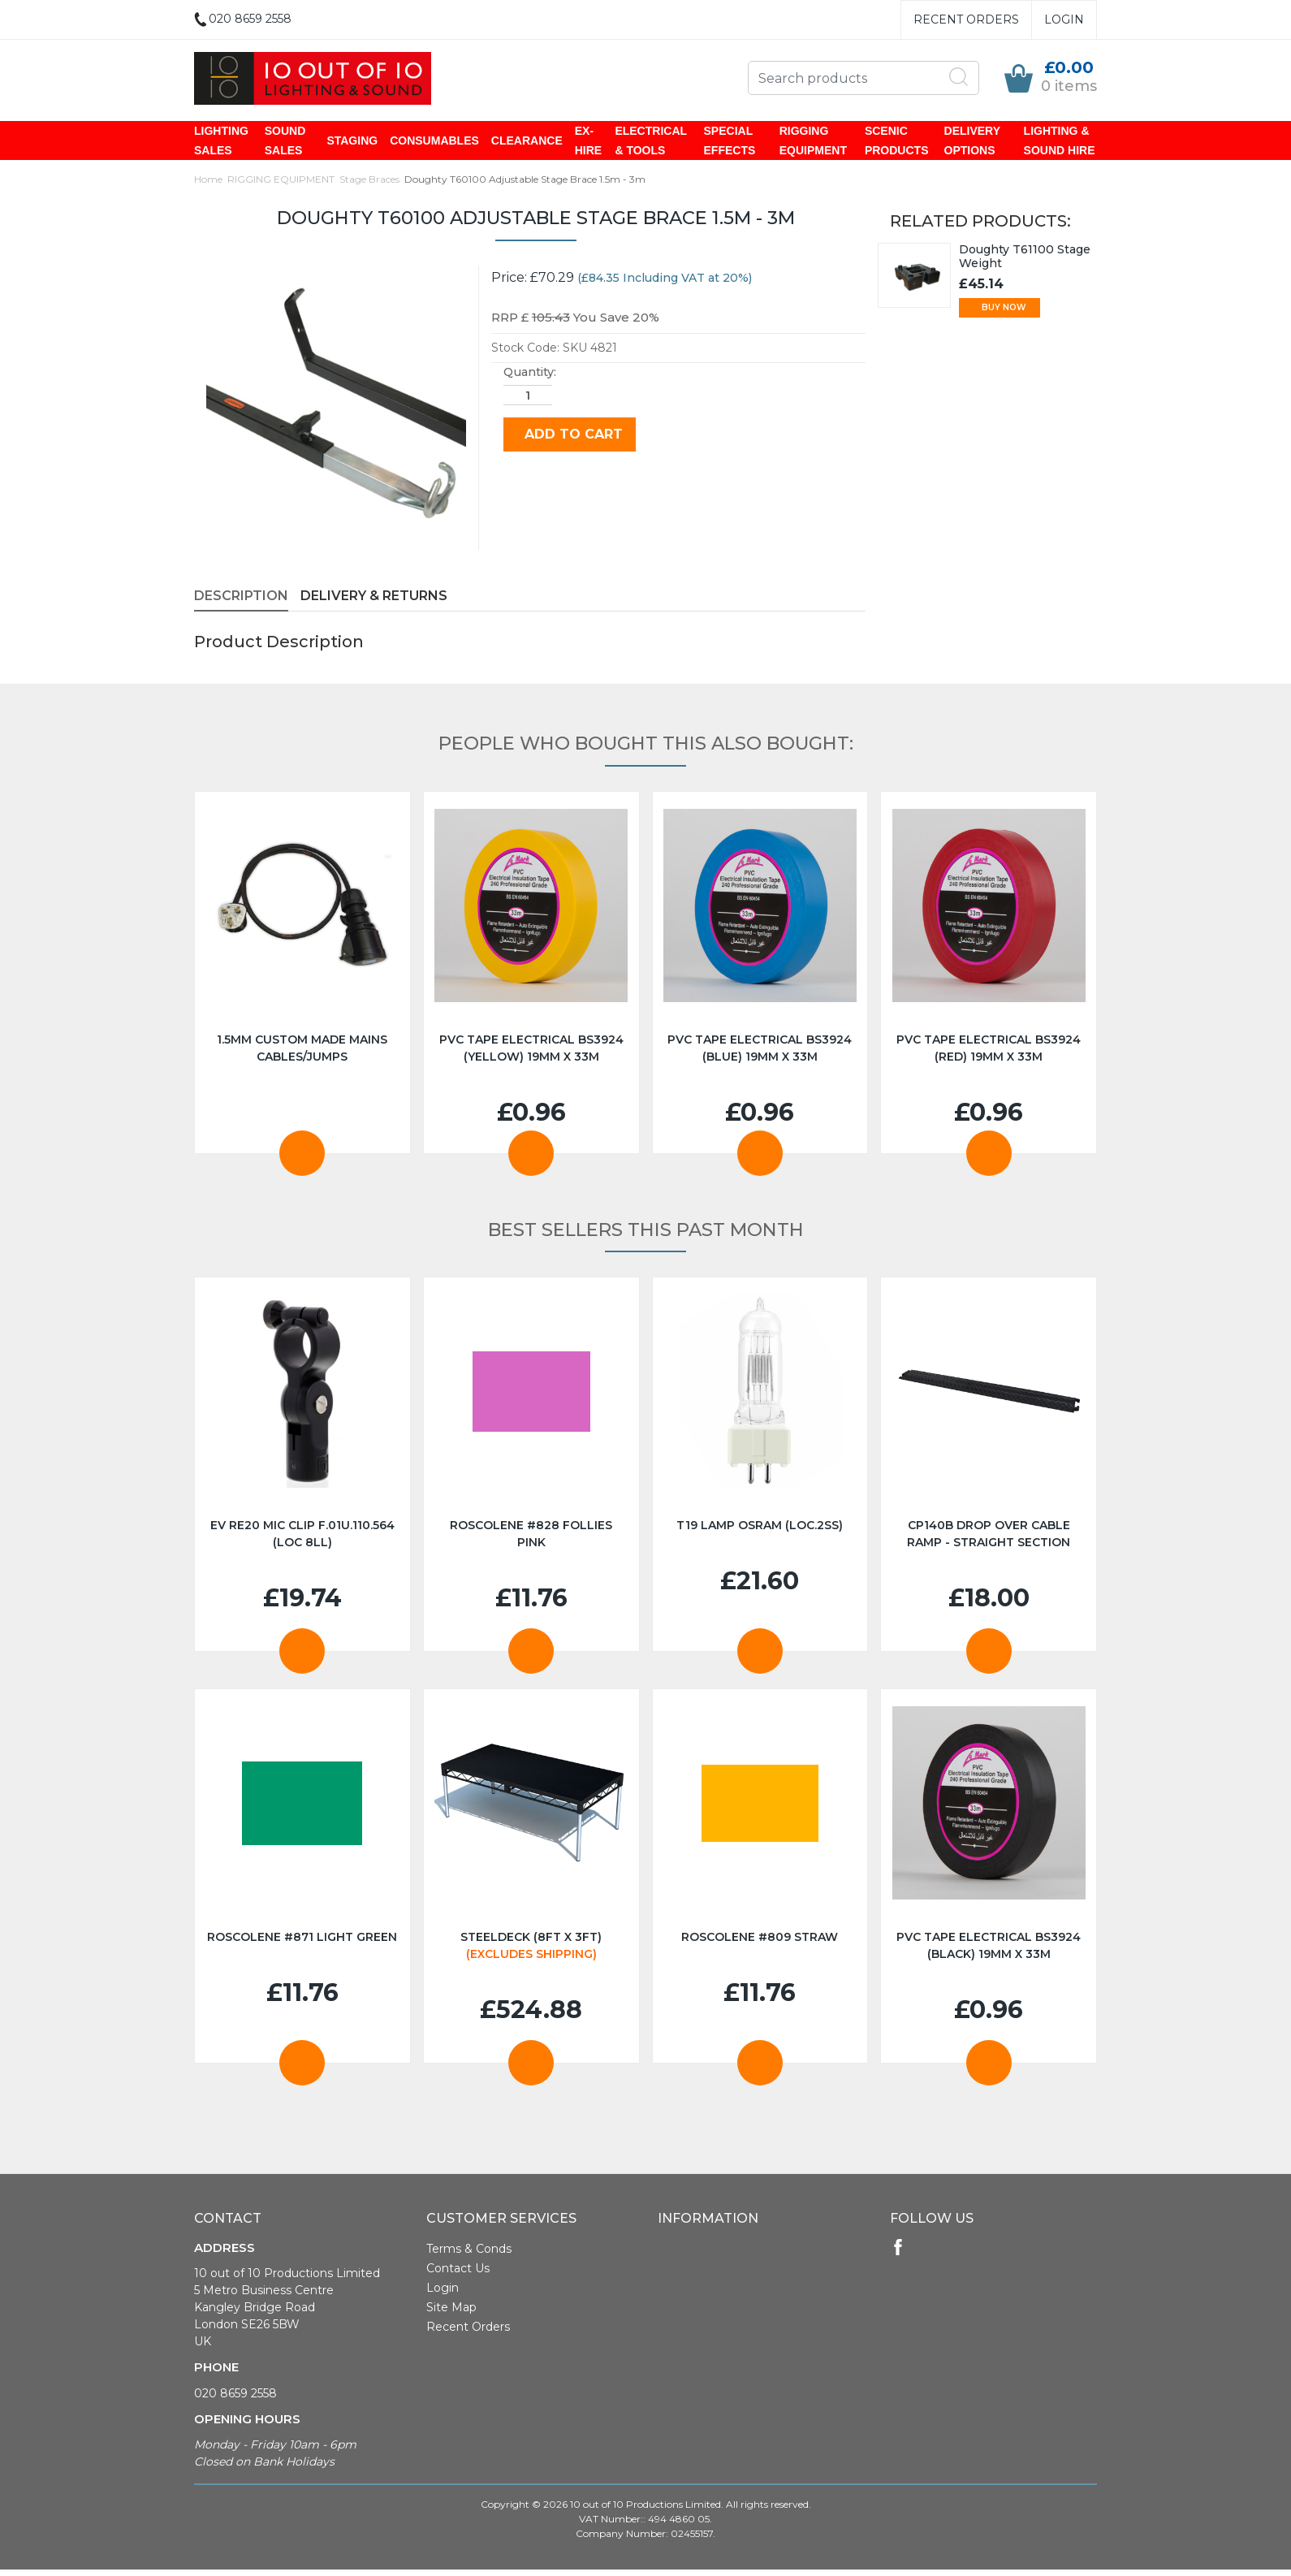  What do you see at coordinates (285, 141) in the screenshot?
I see `SOUND SALES` at bounding box center [285, 141].